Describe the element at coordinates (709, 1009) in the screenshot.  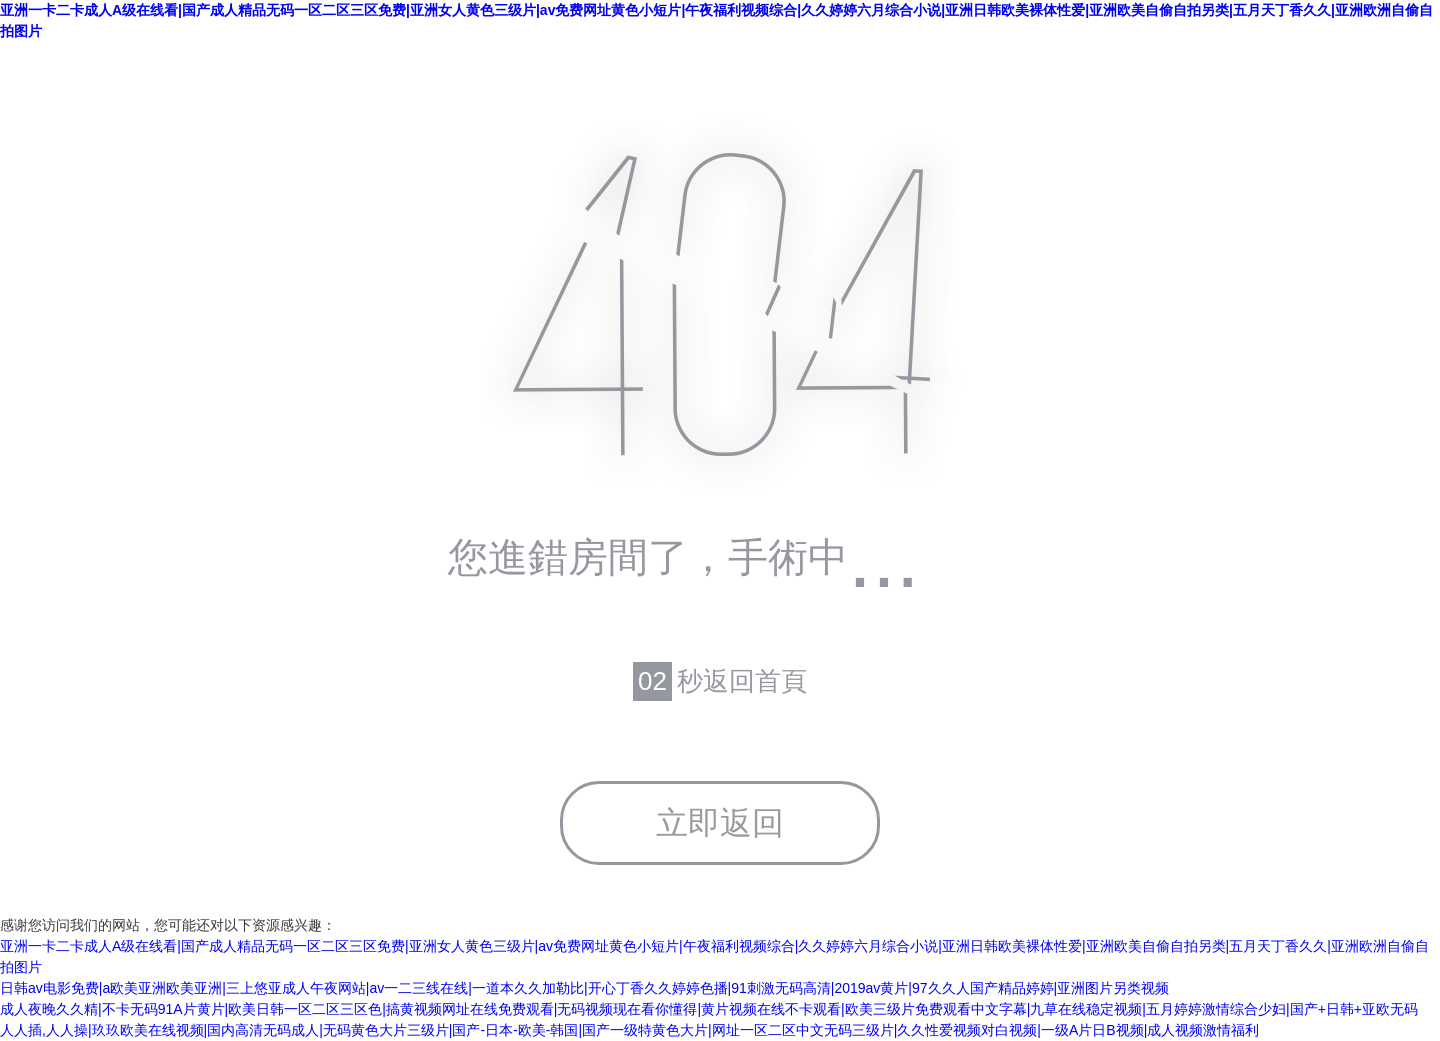
I see `成人夜晚久久精|不卡无码91A片黄片|欧美日韩一区二区三区色|搞黄视频网址在线免费观看|无码视频现在看你懂得|黄片视频在线不卡观看|欧美三级片免费观看中文字幕|九草在线稳定视频|五月婷婷激情综合少妇|国产+日韩+亚欧无码` at that location.